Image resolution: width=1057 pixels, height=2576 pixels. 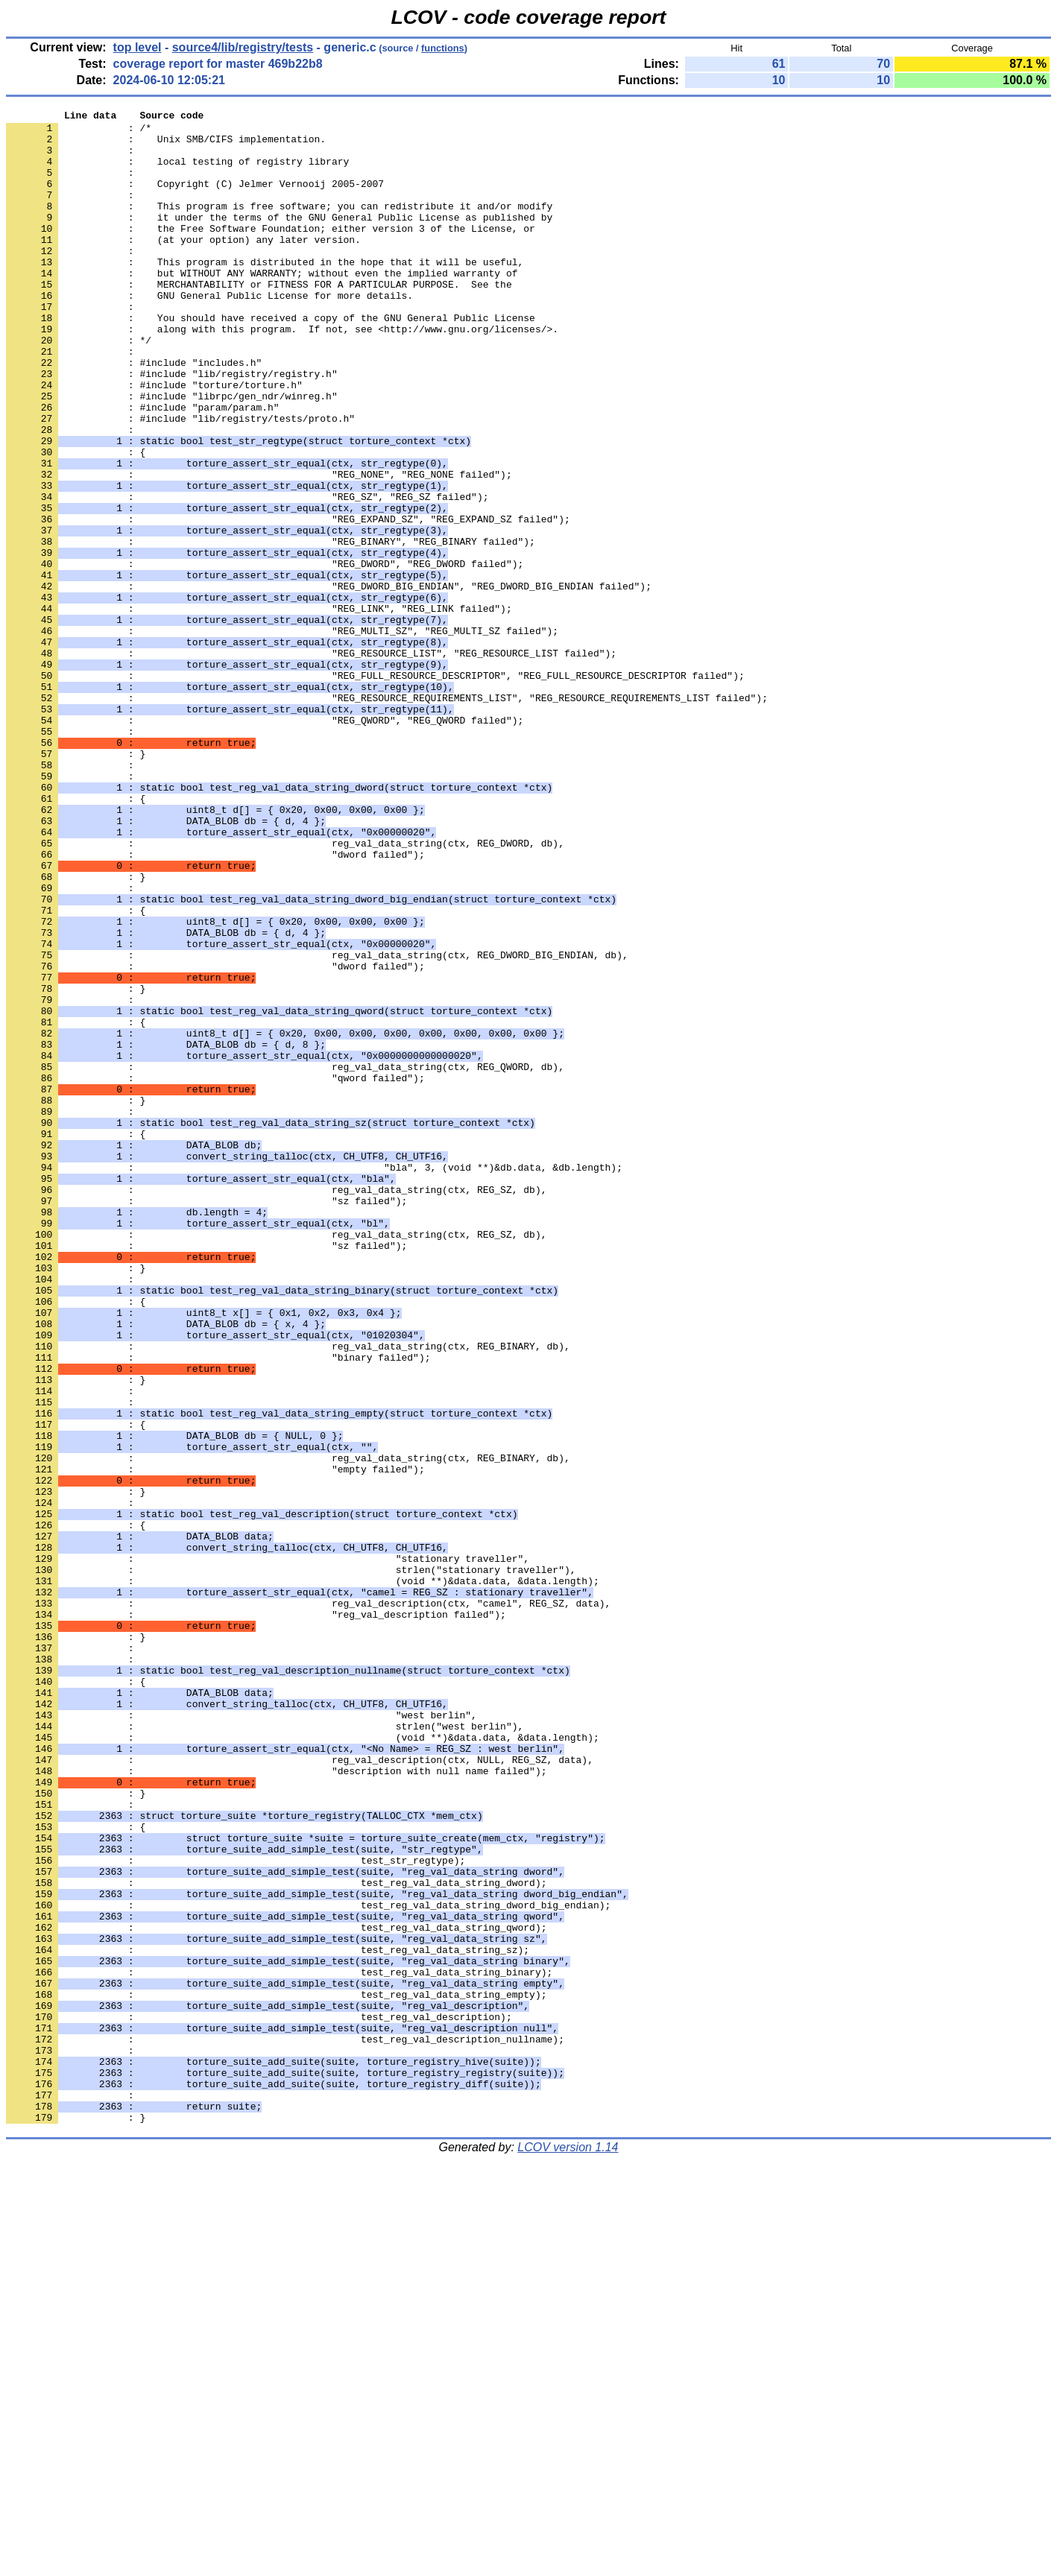 I want to click on : {, so click(x=75, y=521).